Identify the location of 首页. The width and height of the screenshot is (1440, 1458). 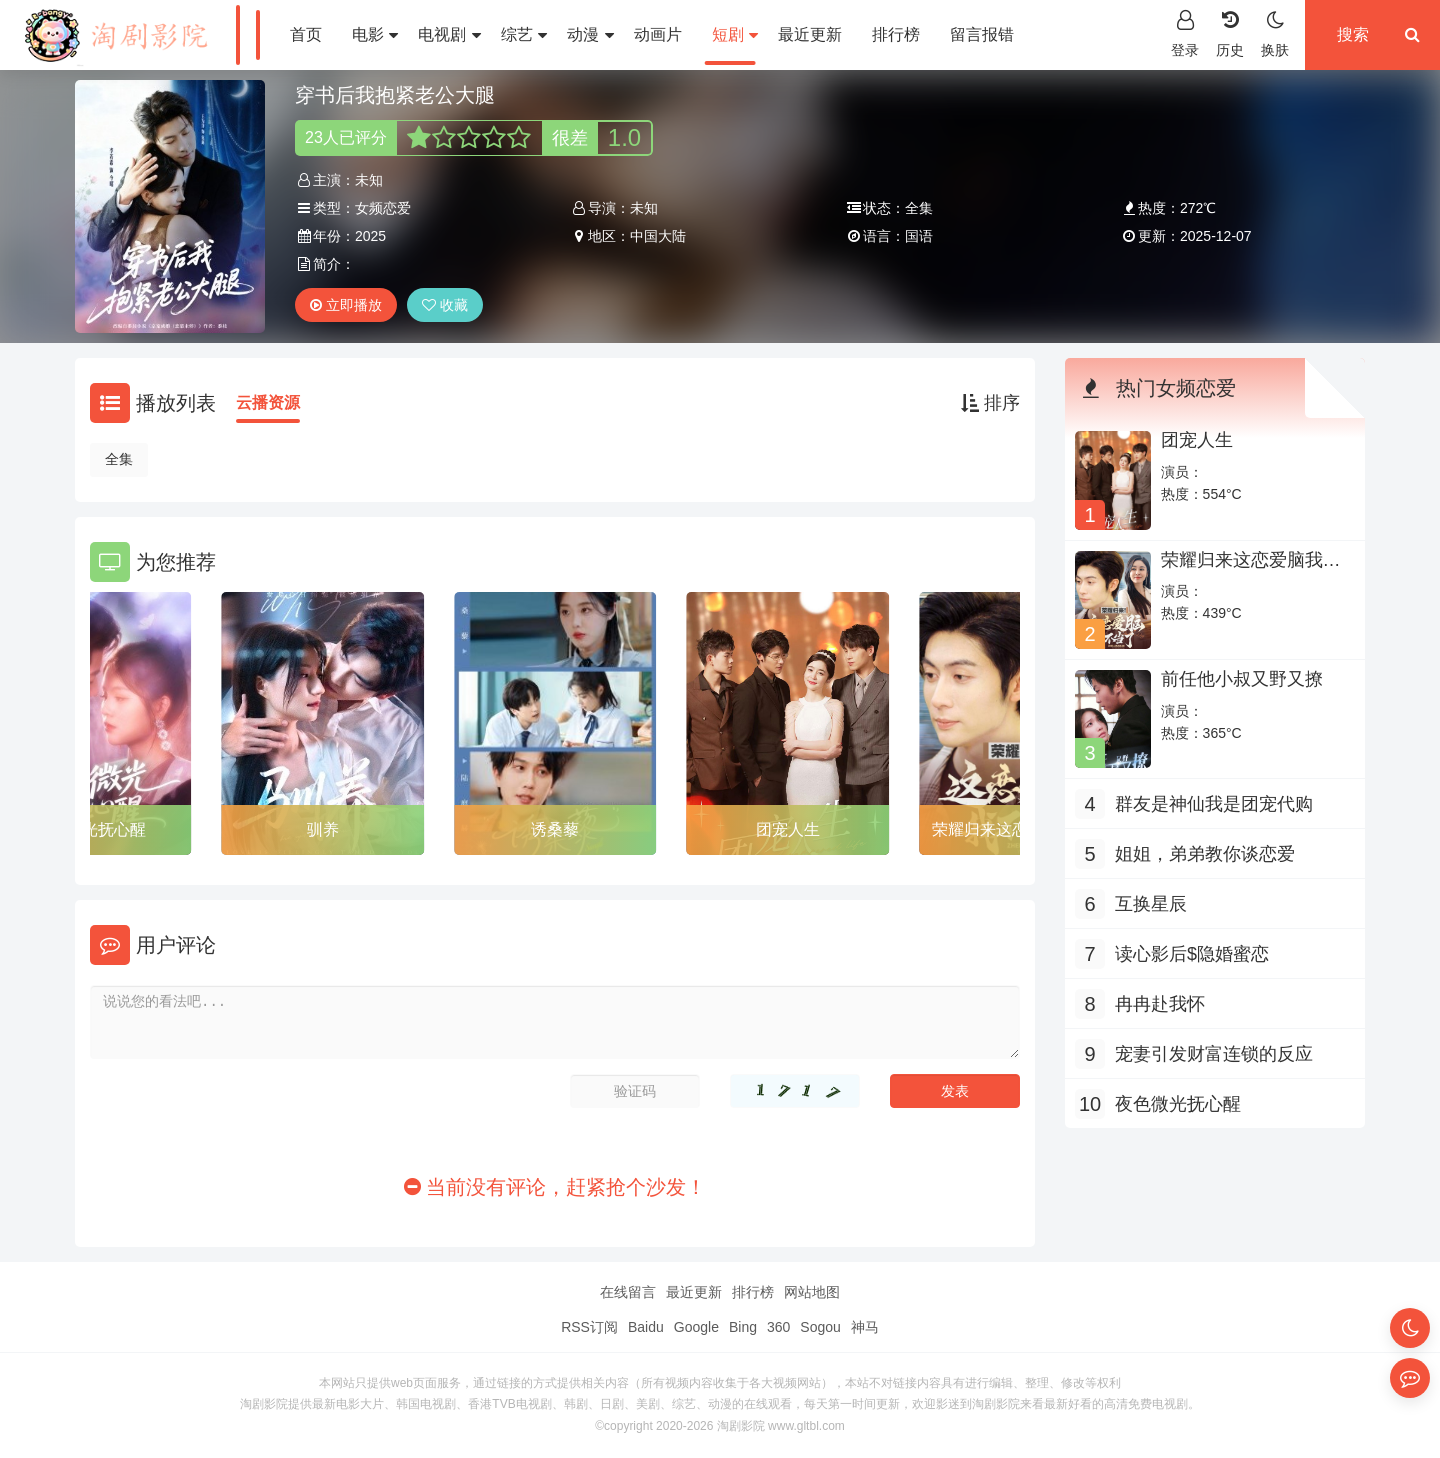
(306, 34).